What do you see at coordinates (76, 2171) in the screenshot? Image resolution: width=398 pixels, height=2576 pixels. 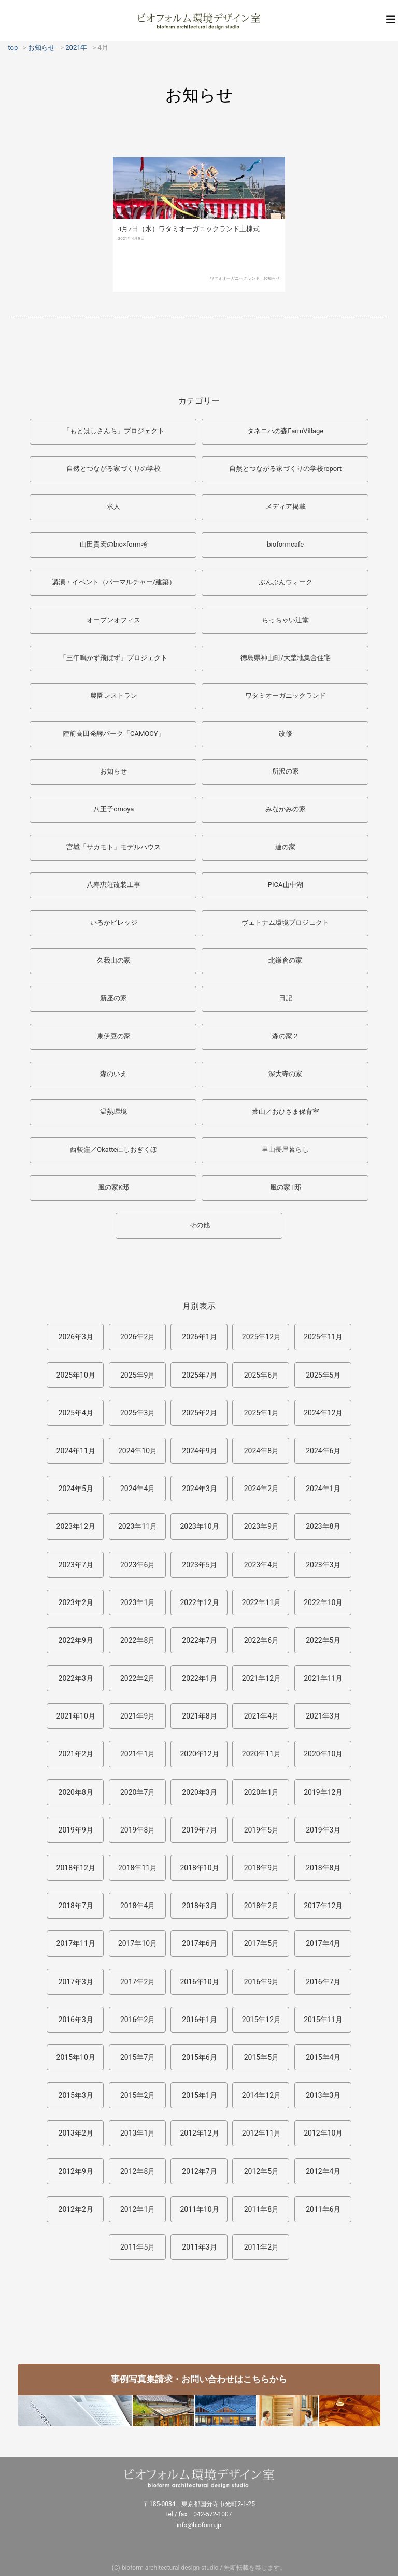 I see `2012年9月` at bounding box center [76, 2171].